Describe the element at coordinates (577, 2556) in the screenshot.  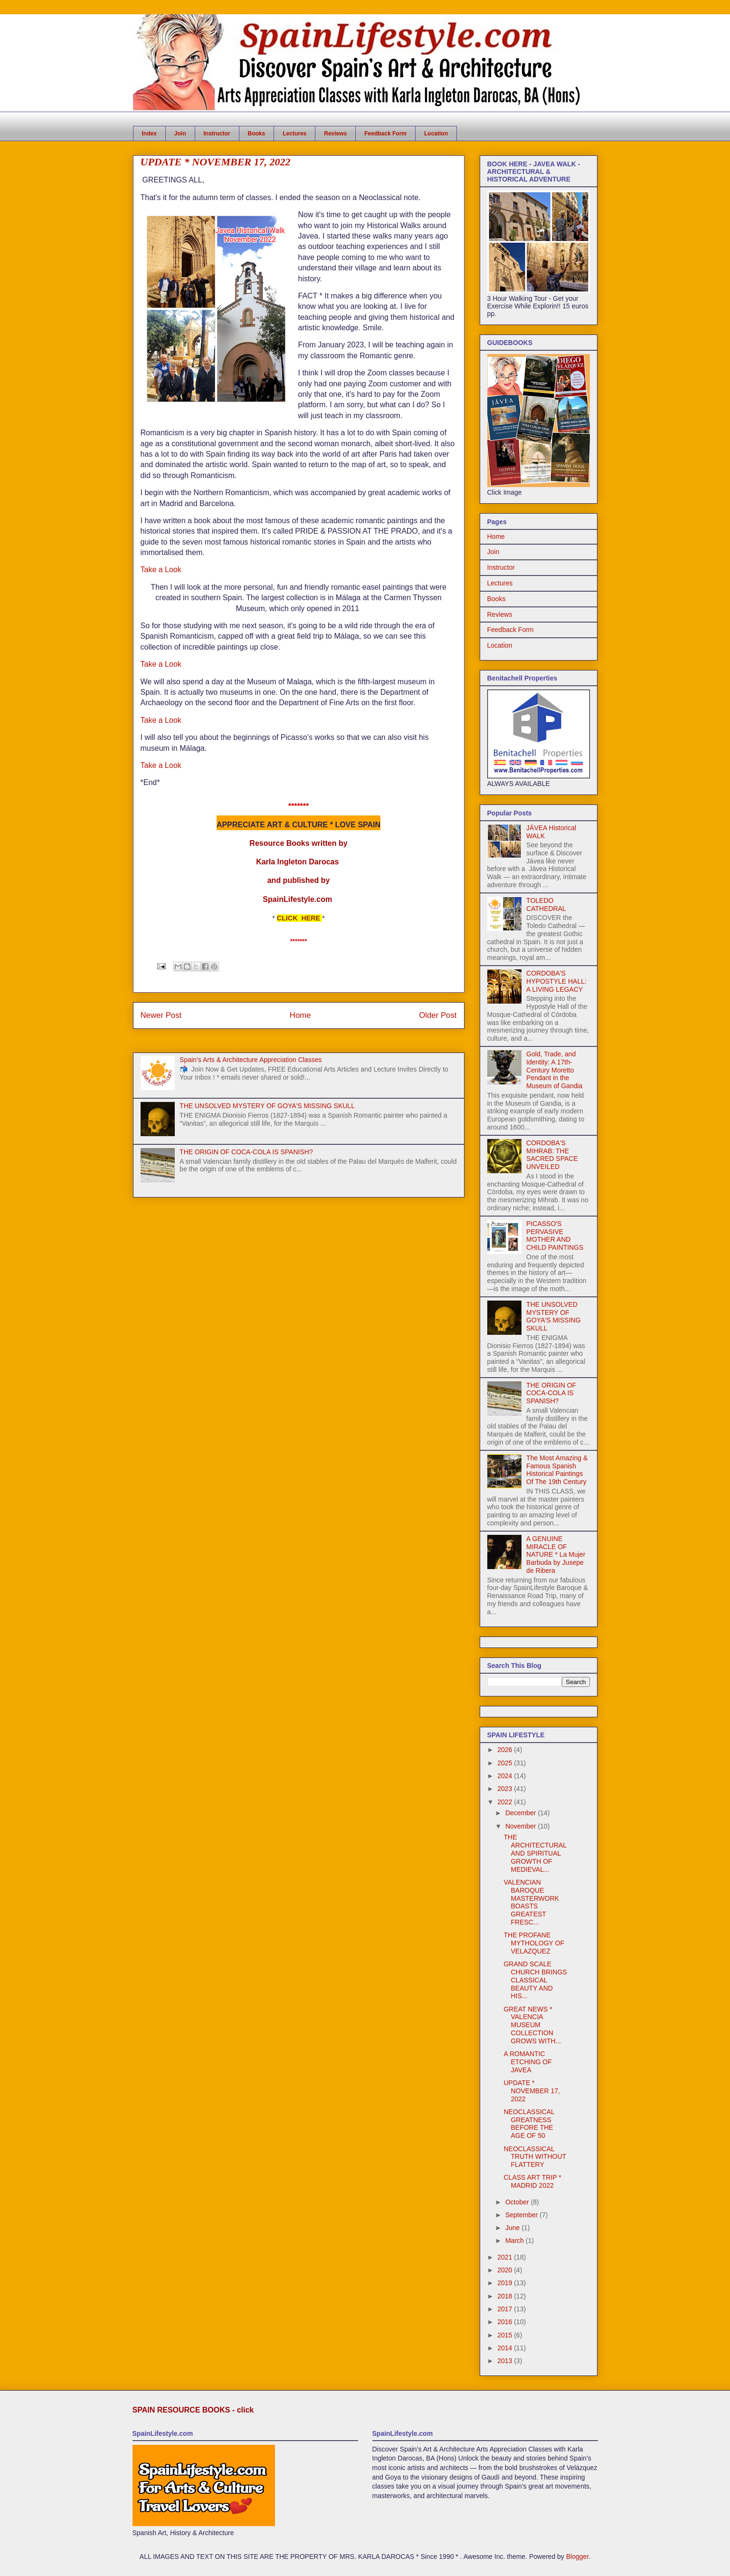
I see `Blogger` at that location.